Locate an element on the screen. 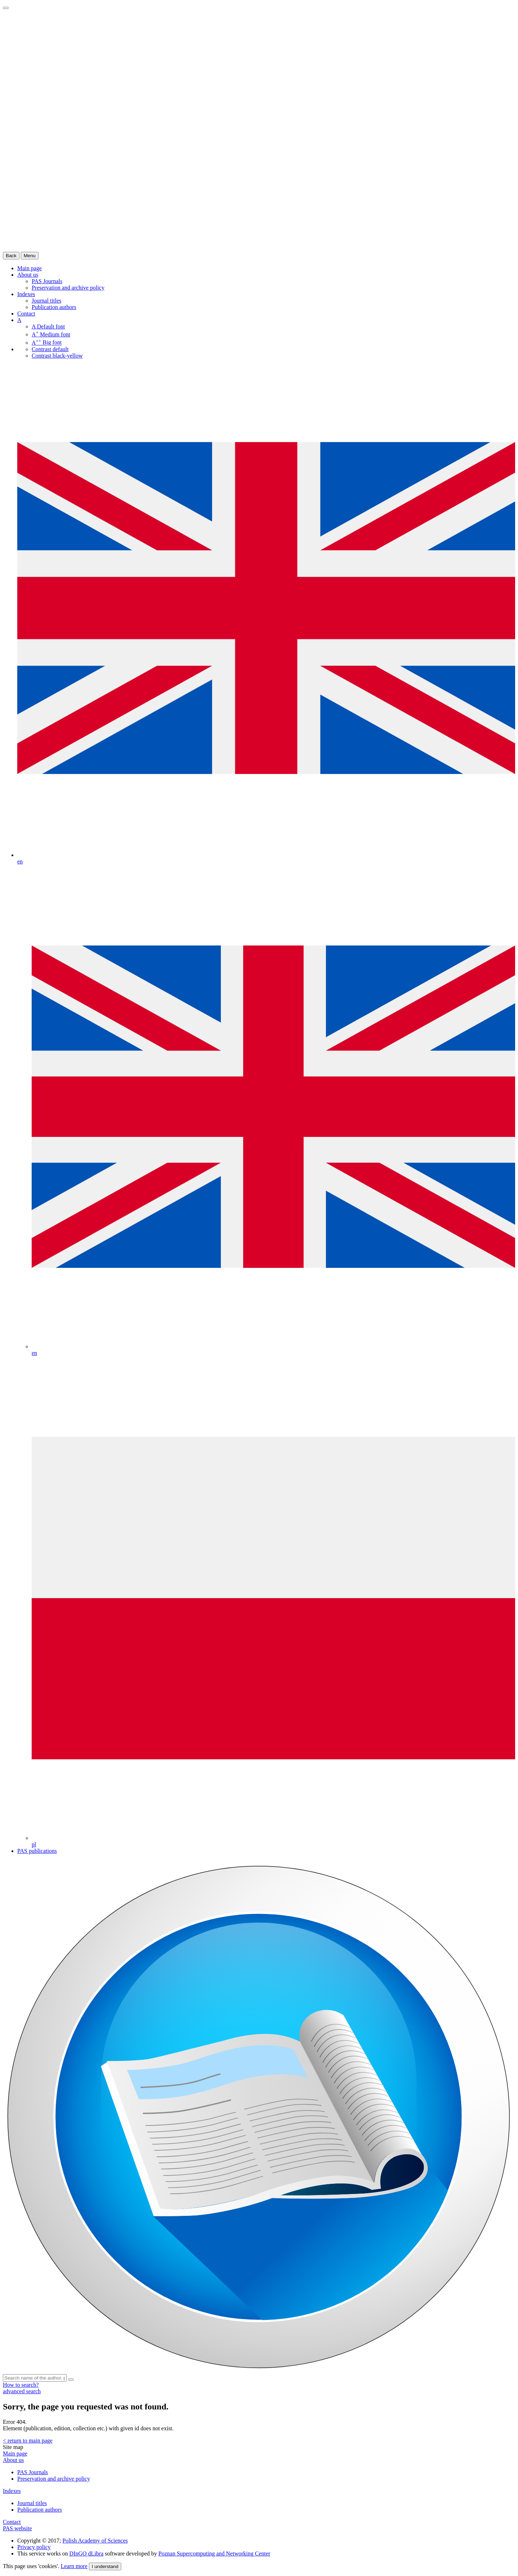 This screenshot has width=518, height=2576. Privacy policy is located at coordinates (34, 2547).